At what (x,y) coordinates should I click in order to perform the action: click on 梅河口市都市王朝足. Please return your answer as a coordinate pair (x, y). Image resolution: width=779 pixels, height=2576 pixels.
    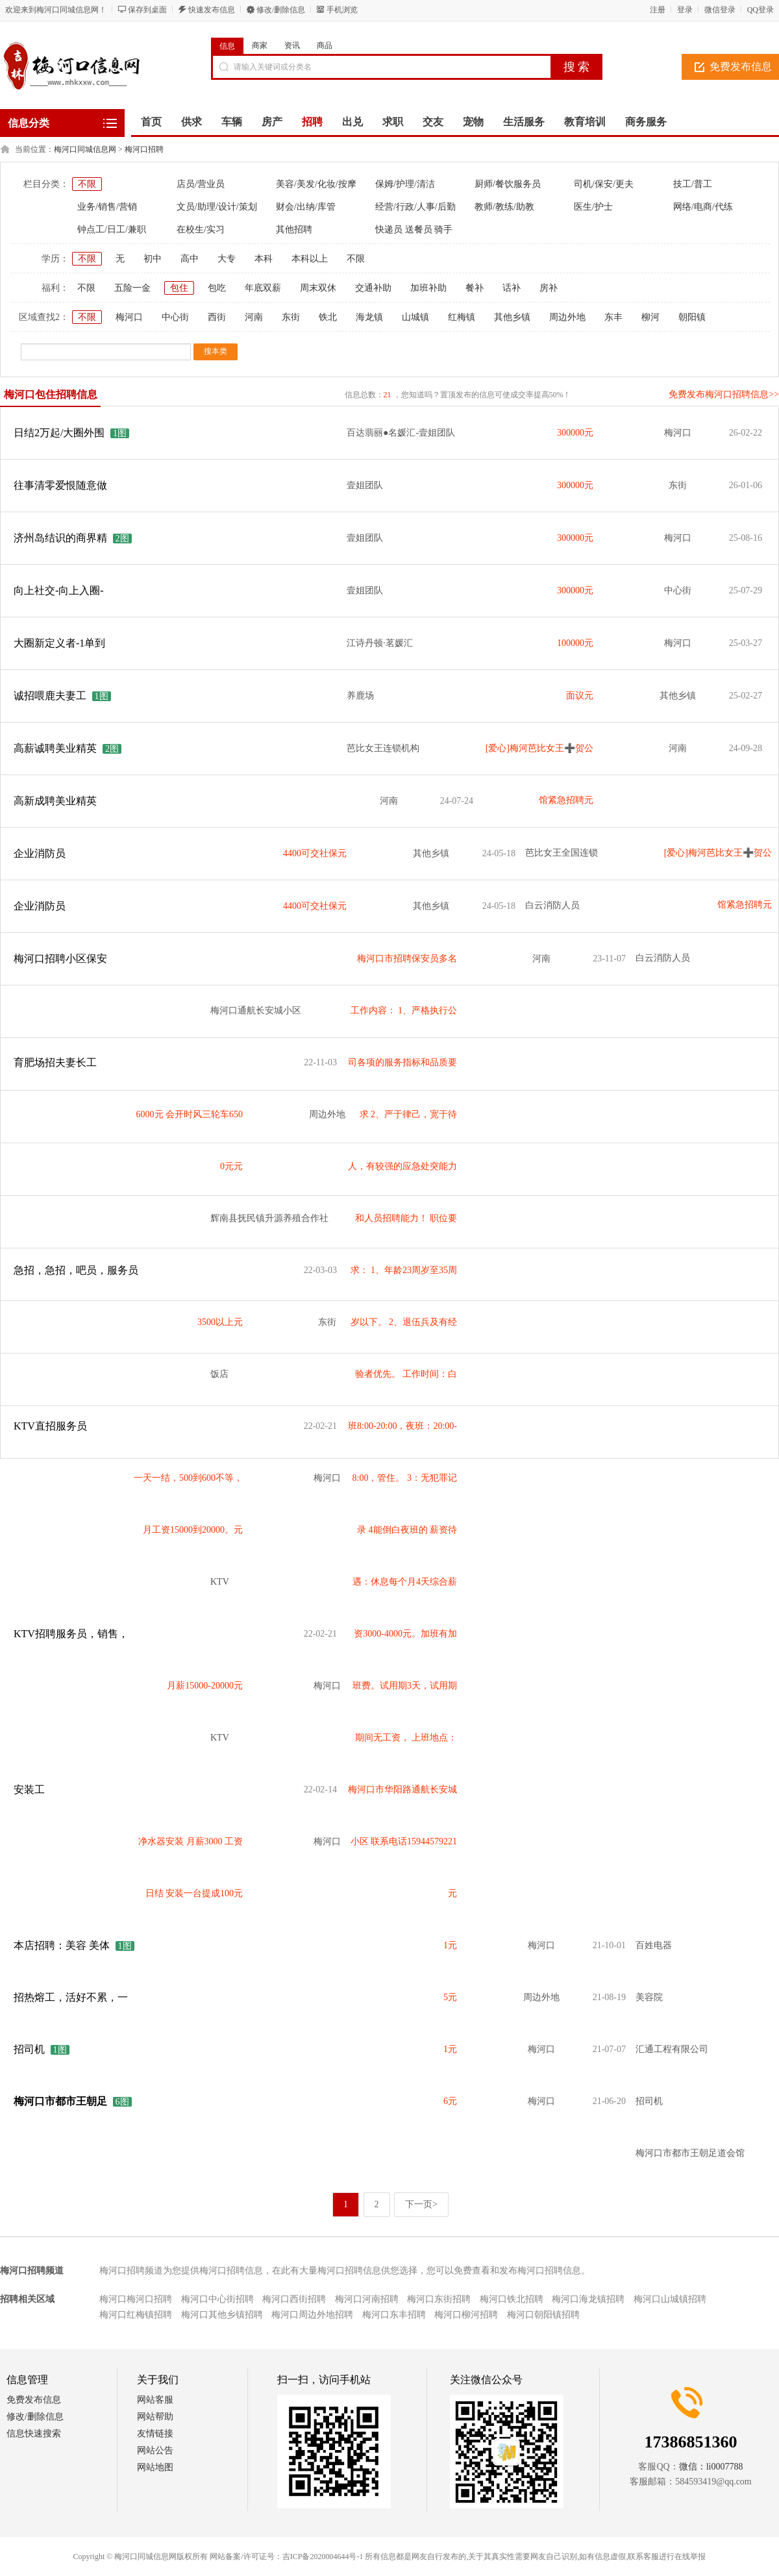
    Looking at the image, I should click on (60, 2101).